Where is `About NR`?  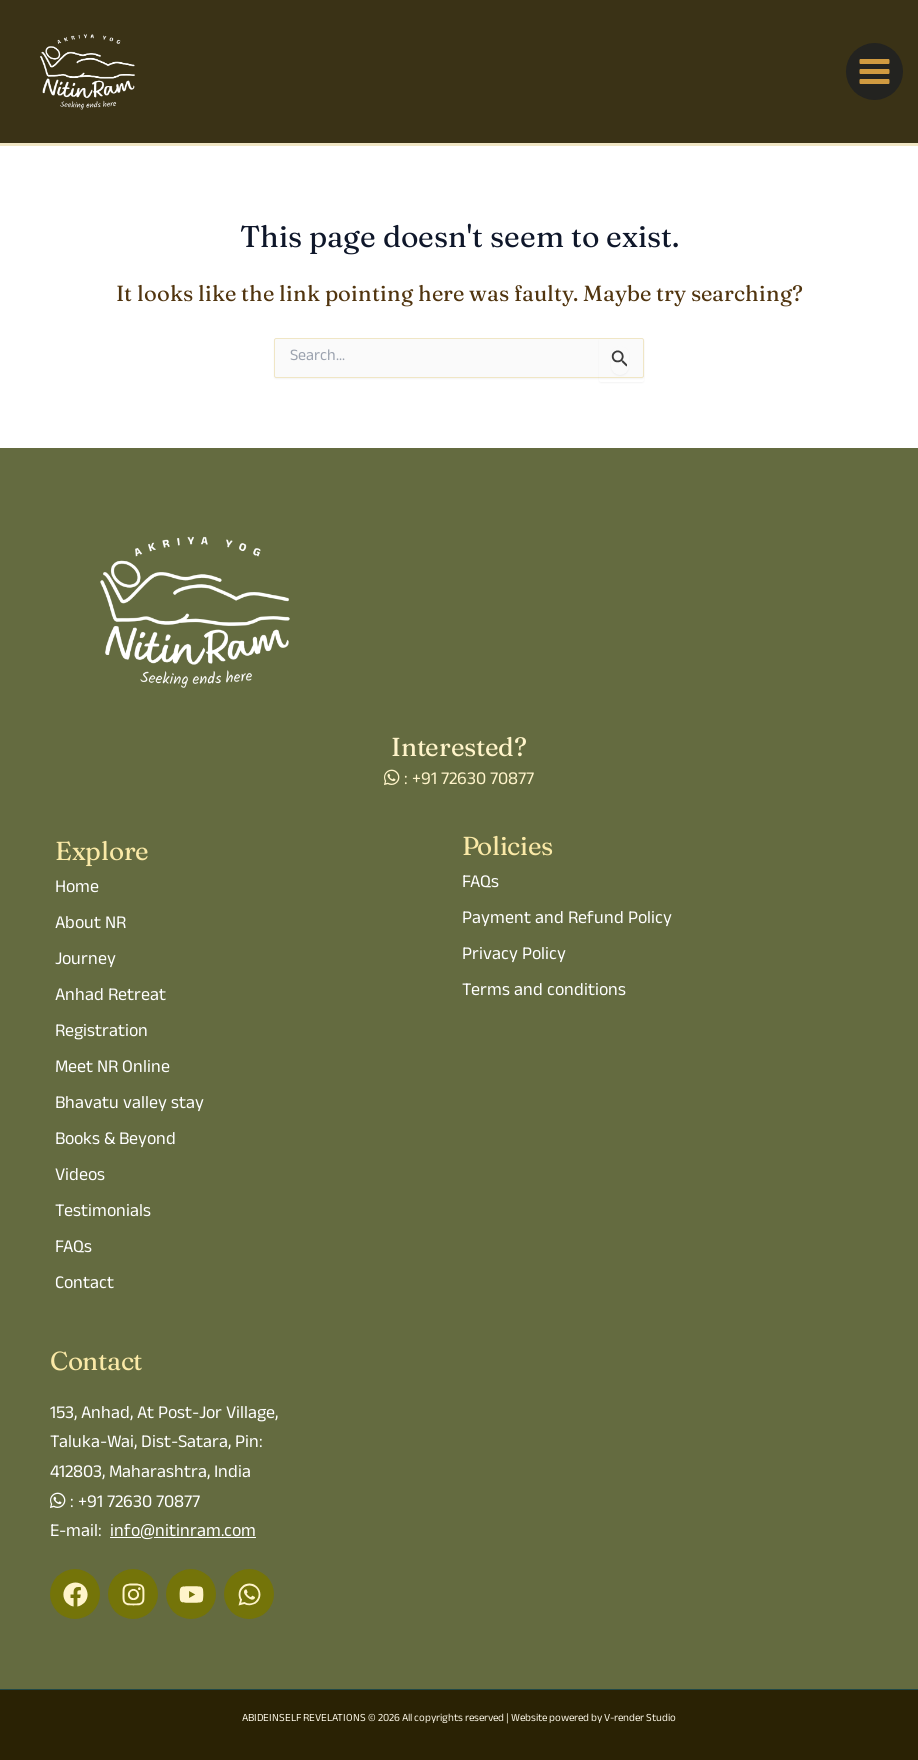
About NR is located at coordinates (90, 925).